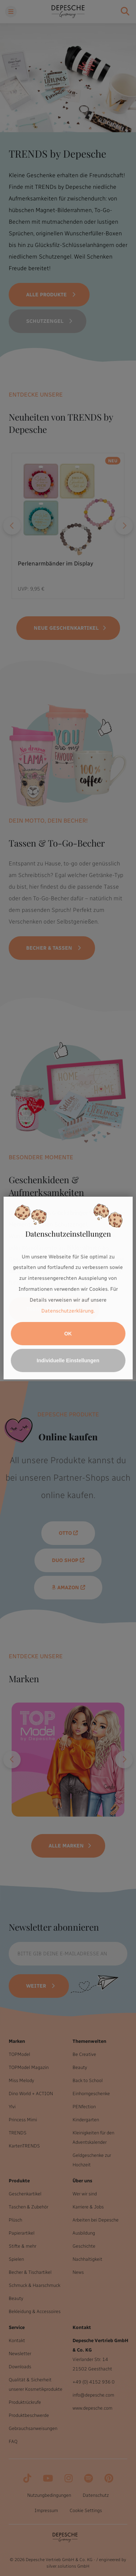 The width and height of the screenshot is (136, 2576). I want to click on OK, so click(68, 1333).